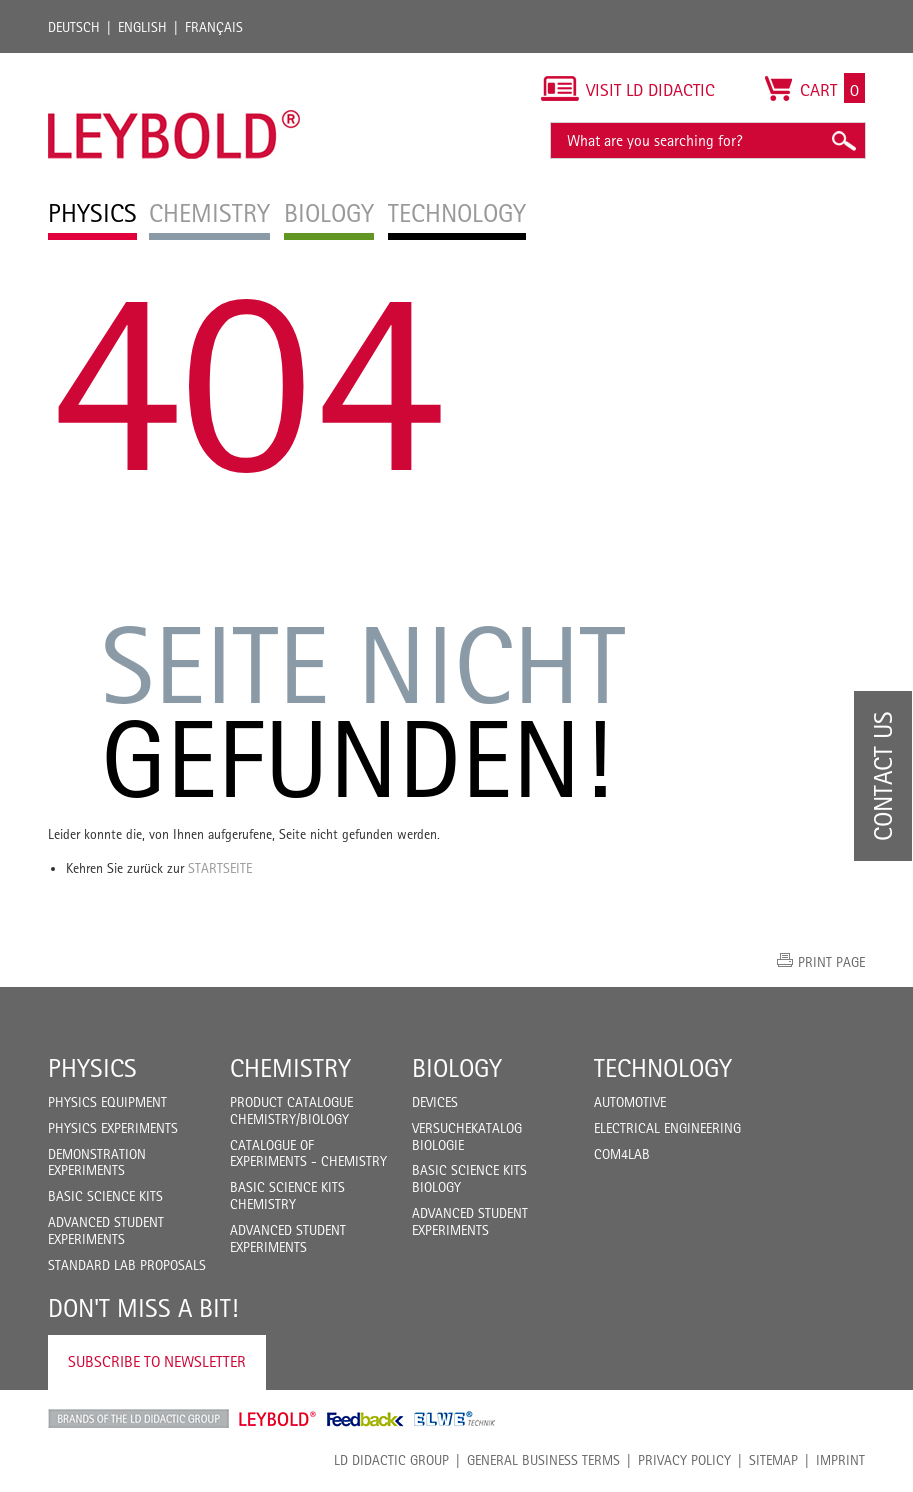 The width and height of the screenshot is (913, 1492). I want to click on Advanced Student Experiments, so click(106, 1230).